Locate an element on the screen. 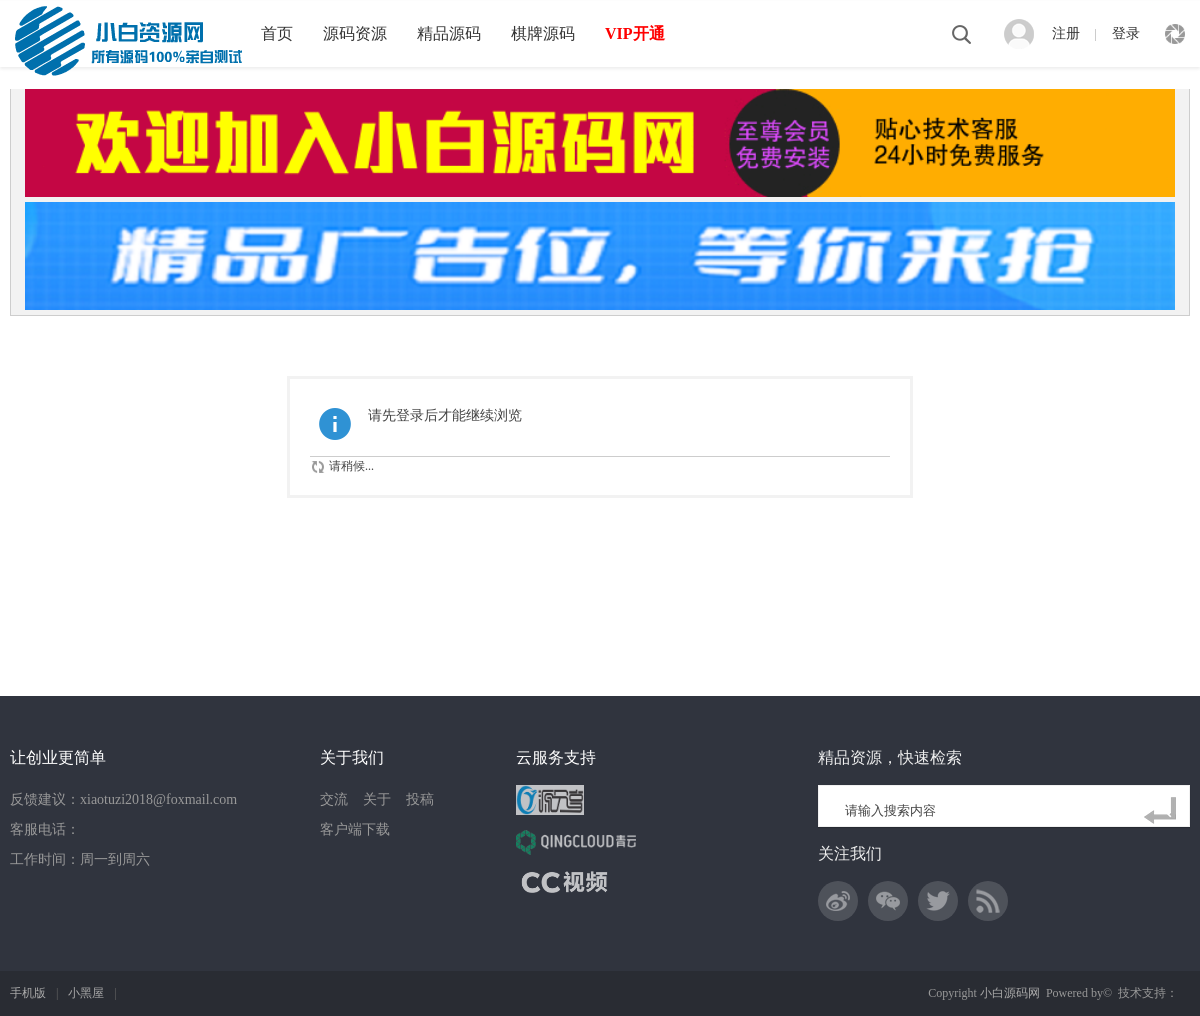 The image size is (1200, 1016). 源码资源 is located at coordinates (355, 33).